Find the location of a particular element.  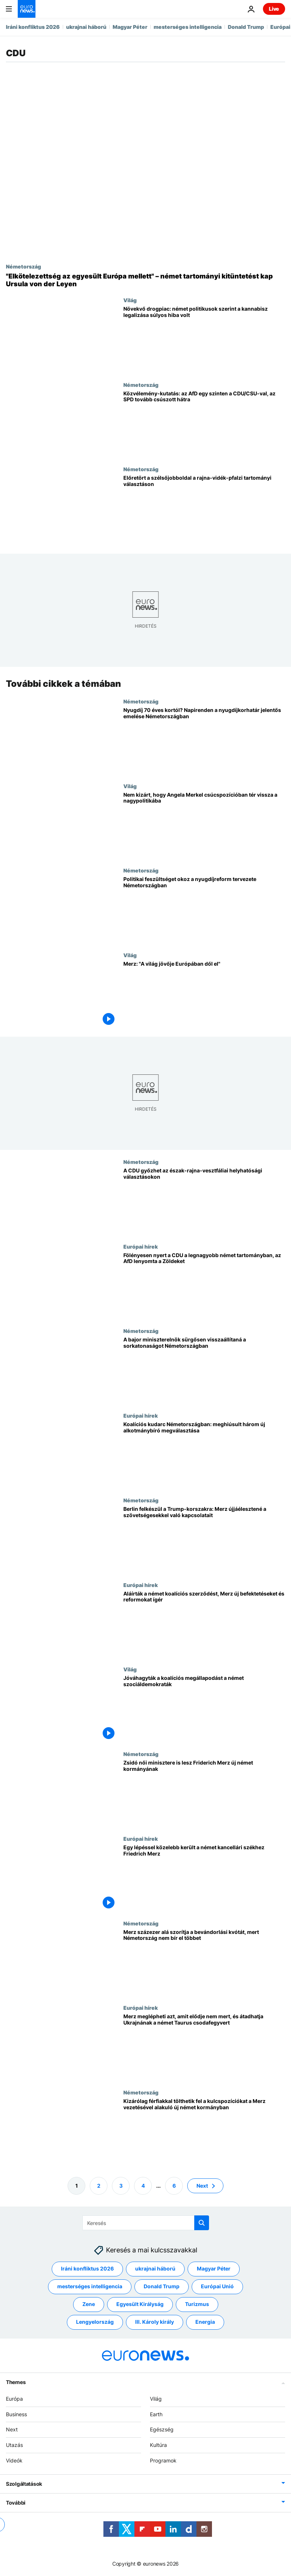

Szolgáltatások is located at coordinates (24, 2484).